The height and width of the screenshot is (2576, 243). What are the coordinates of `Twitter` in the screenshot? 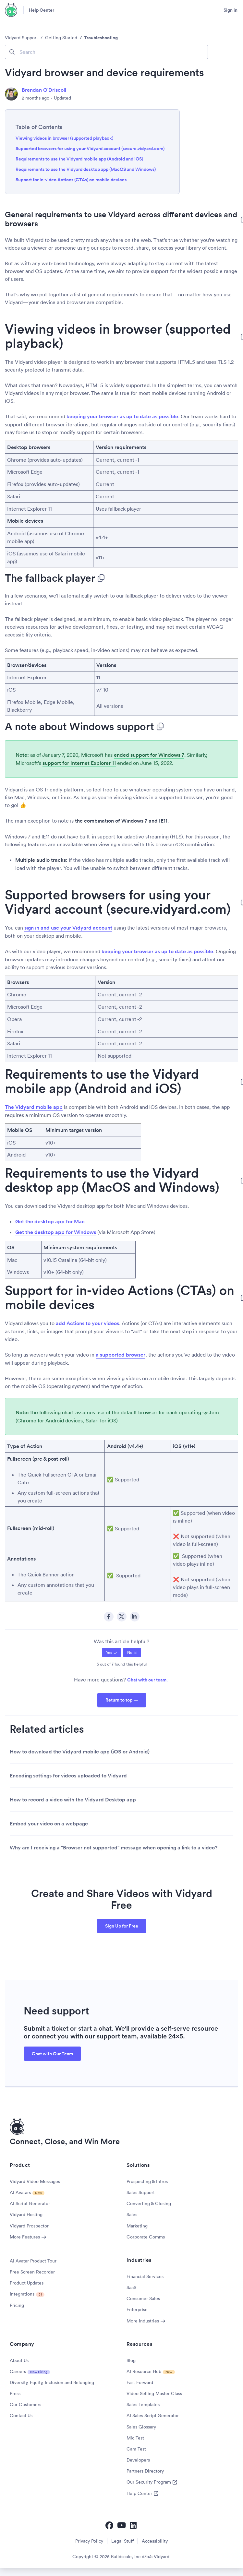 It's located at (122, 1616).